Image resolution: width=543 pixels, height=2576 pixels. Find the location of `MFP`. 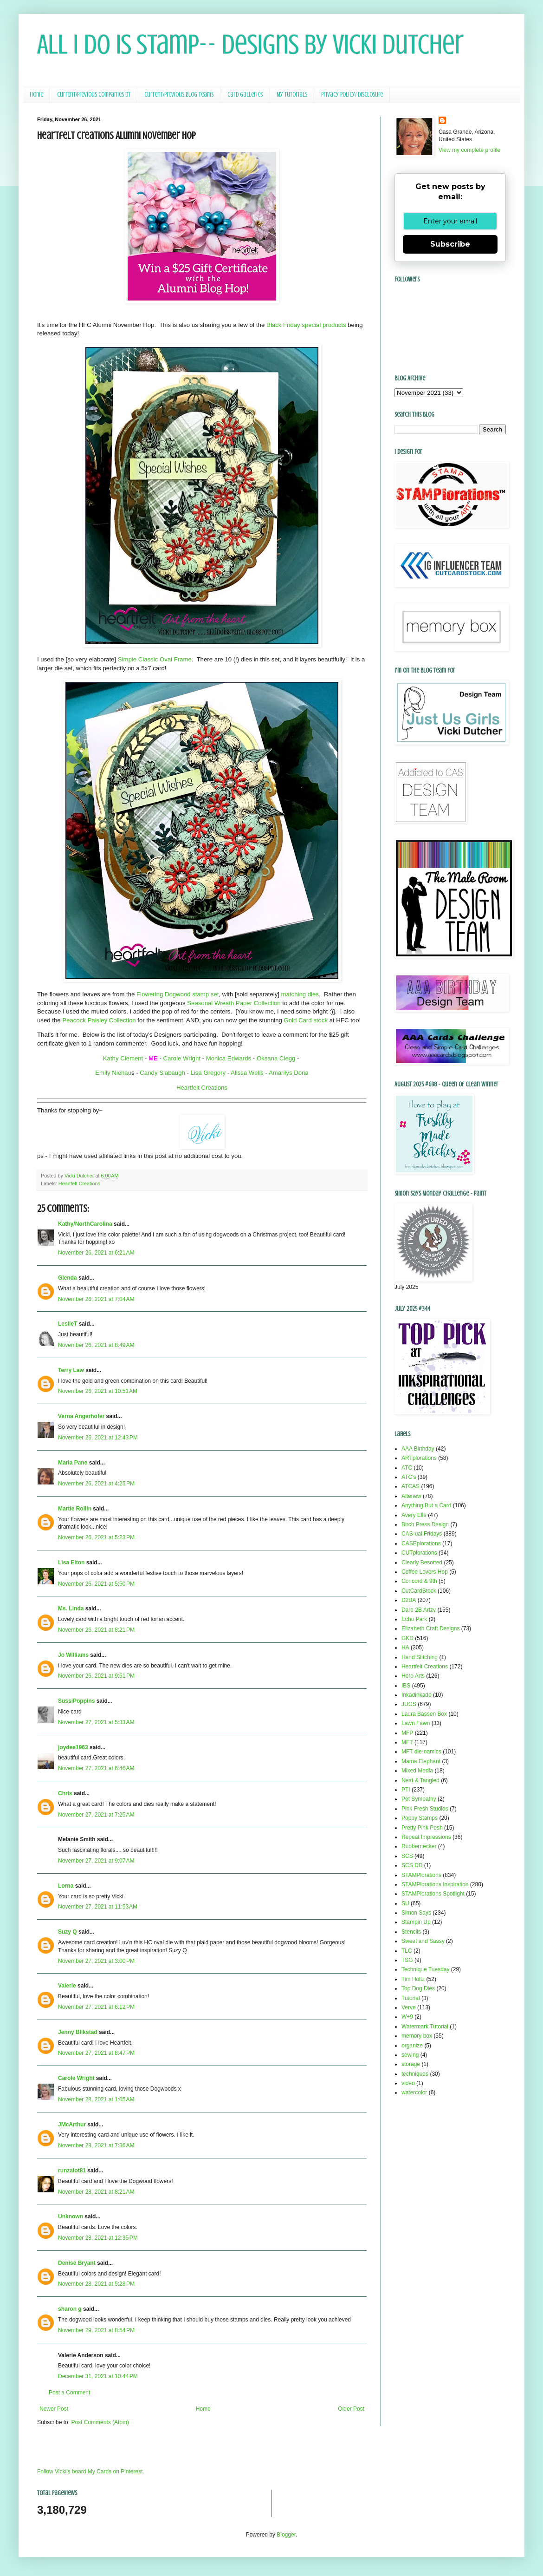

MFP is located at coordinates (407, 1733).